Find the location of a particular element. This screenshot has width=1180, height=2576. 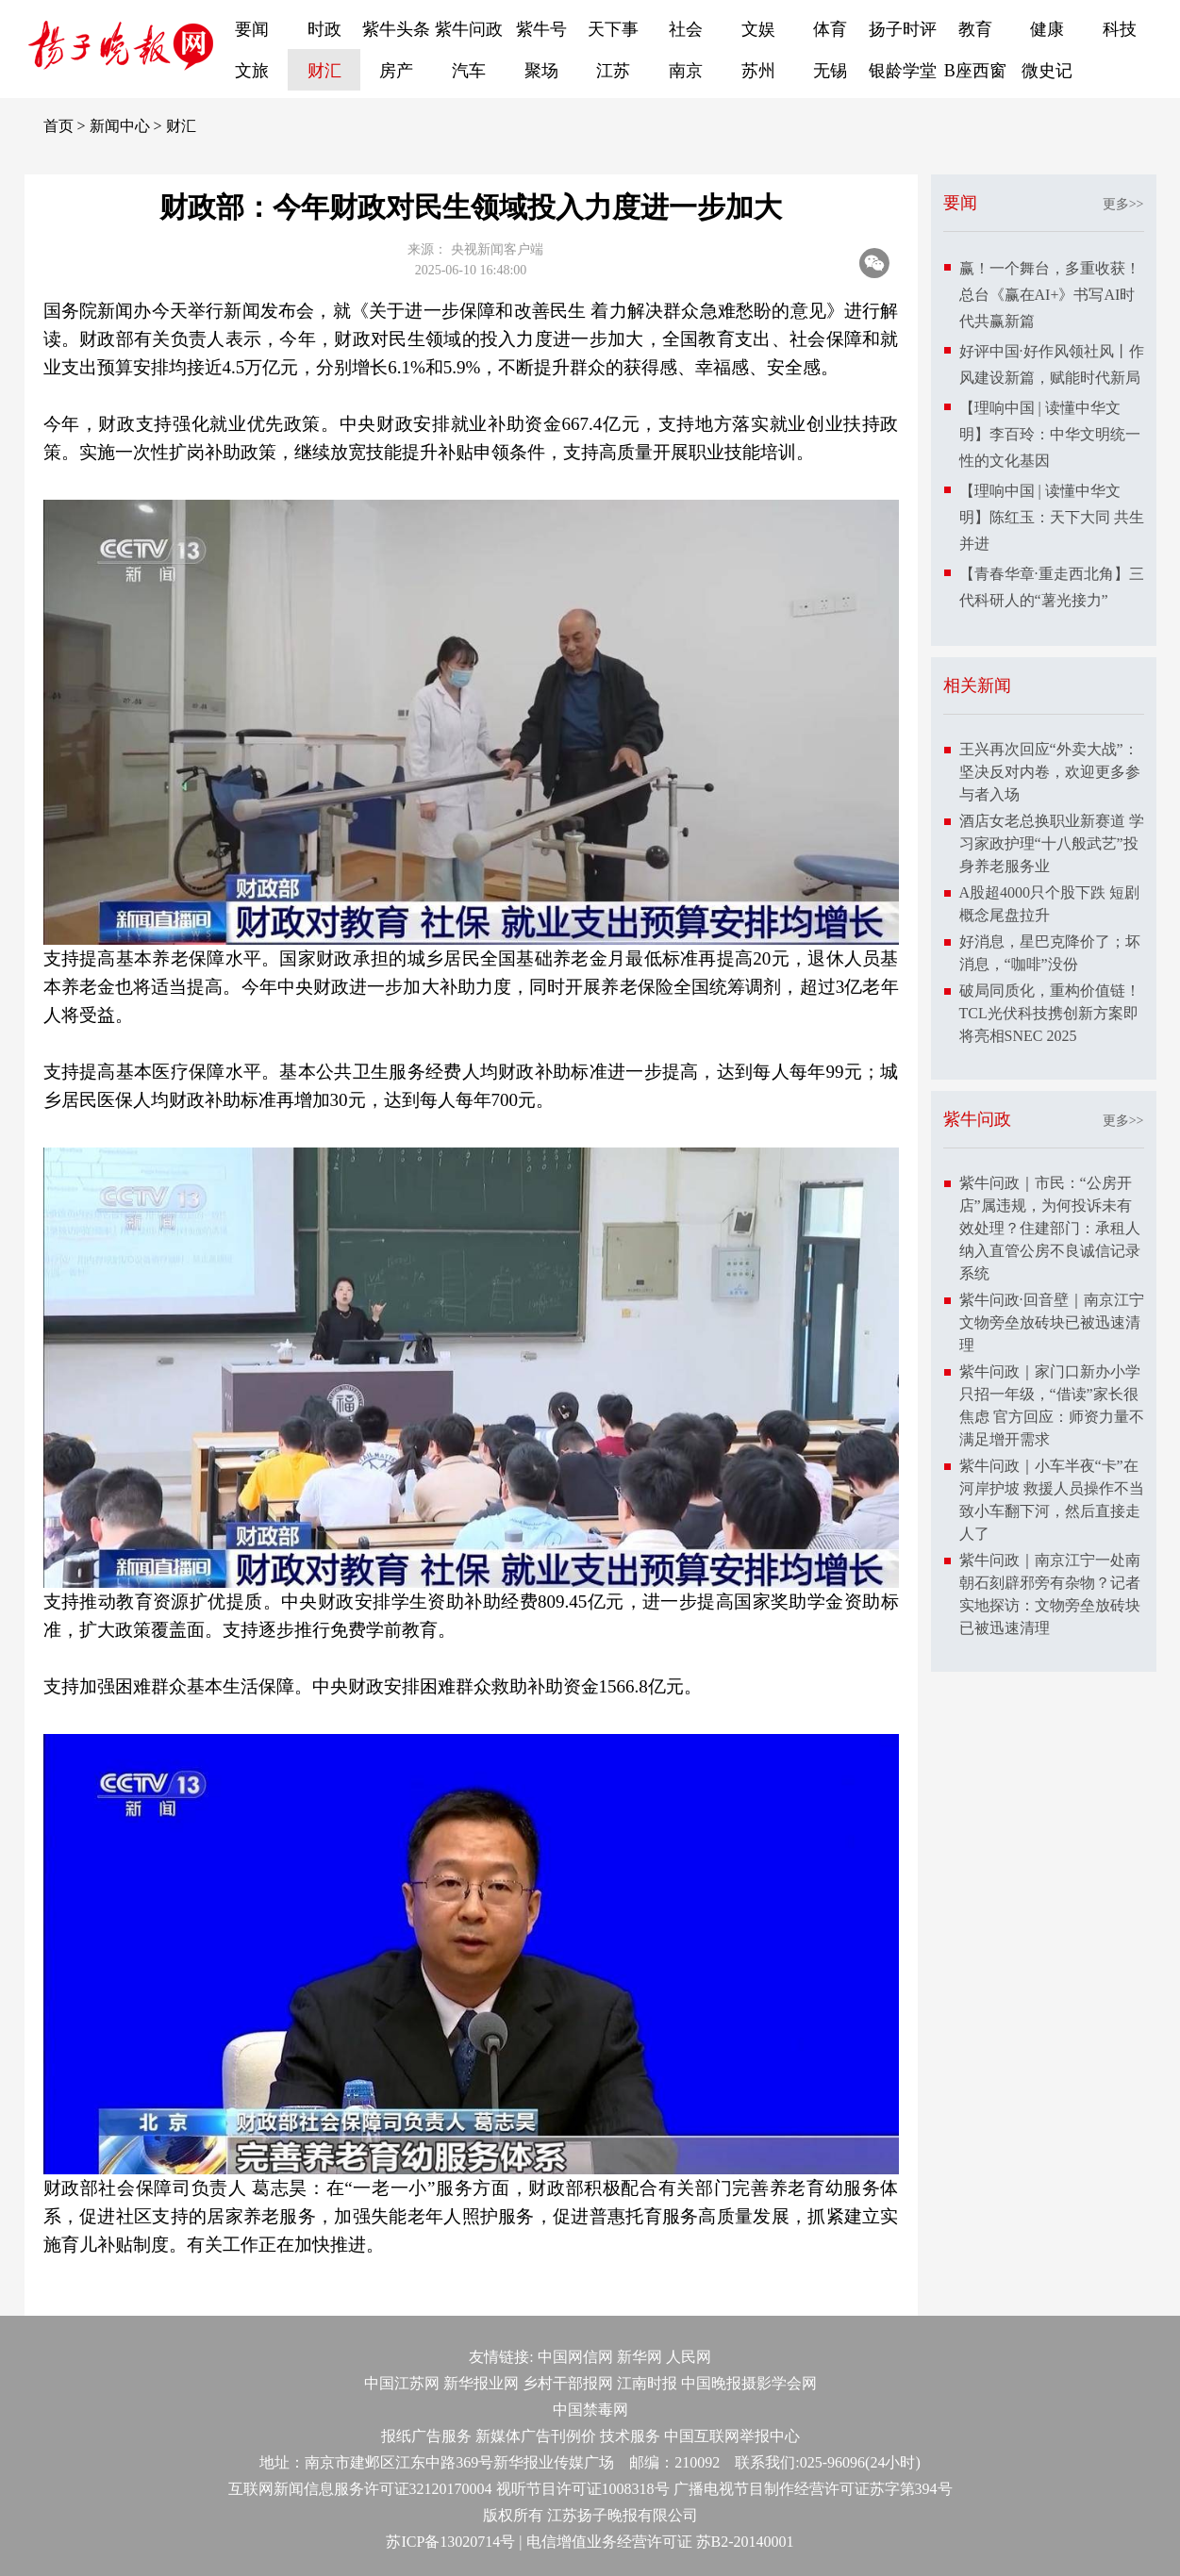

人民网 is located at coordinates (688, 2357).